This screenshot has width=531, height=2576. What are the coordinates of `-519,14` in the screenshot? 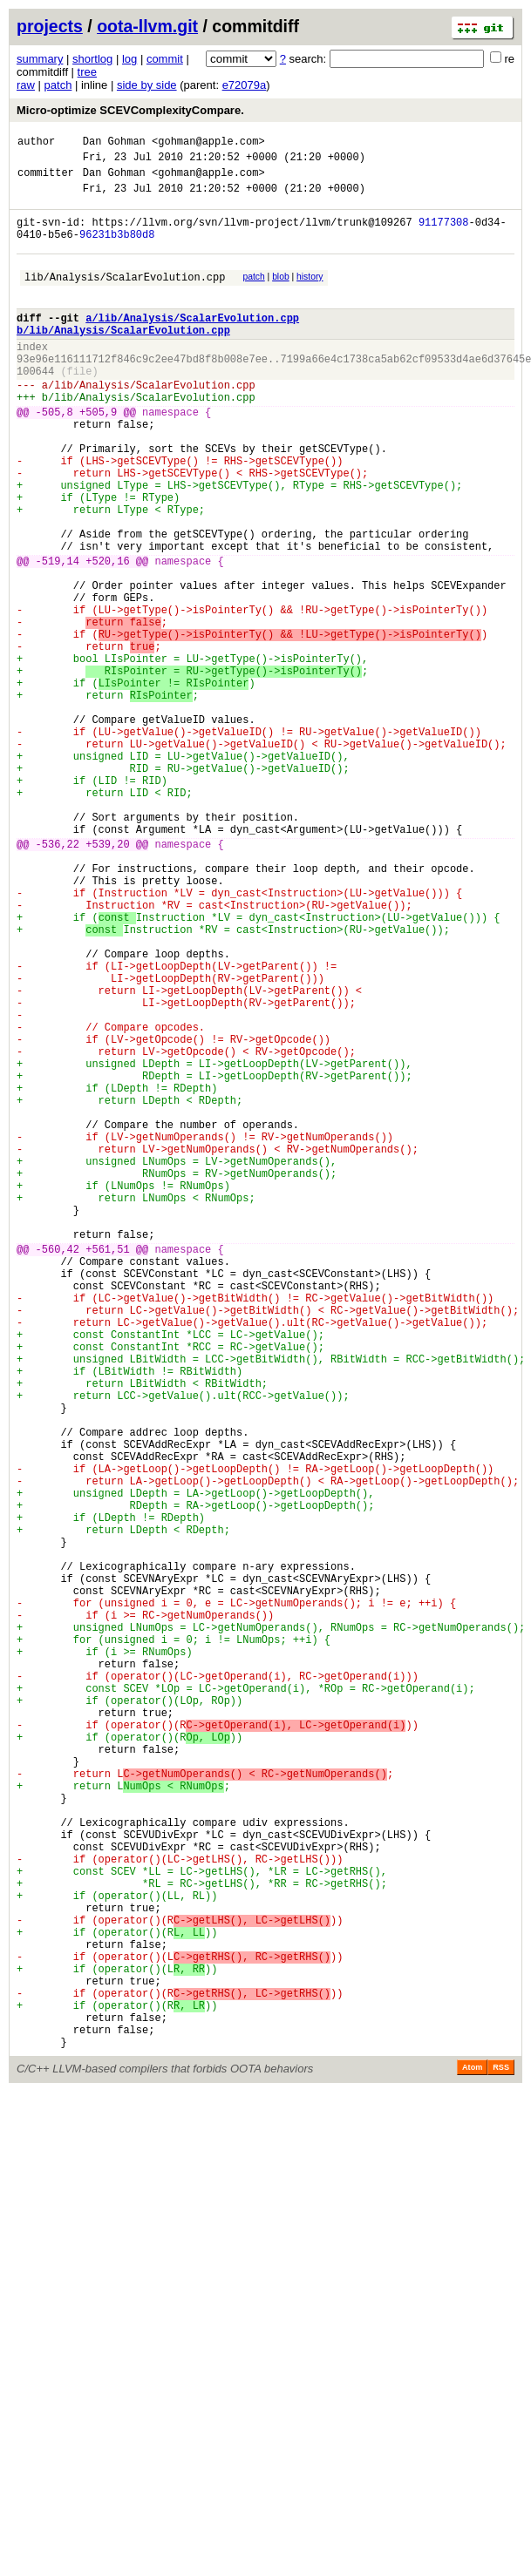 It's located at (57, 636).